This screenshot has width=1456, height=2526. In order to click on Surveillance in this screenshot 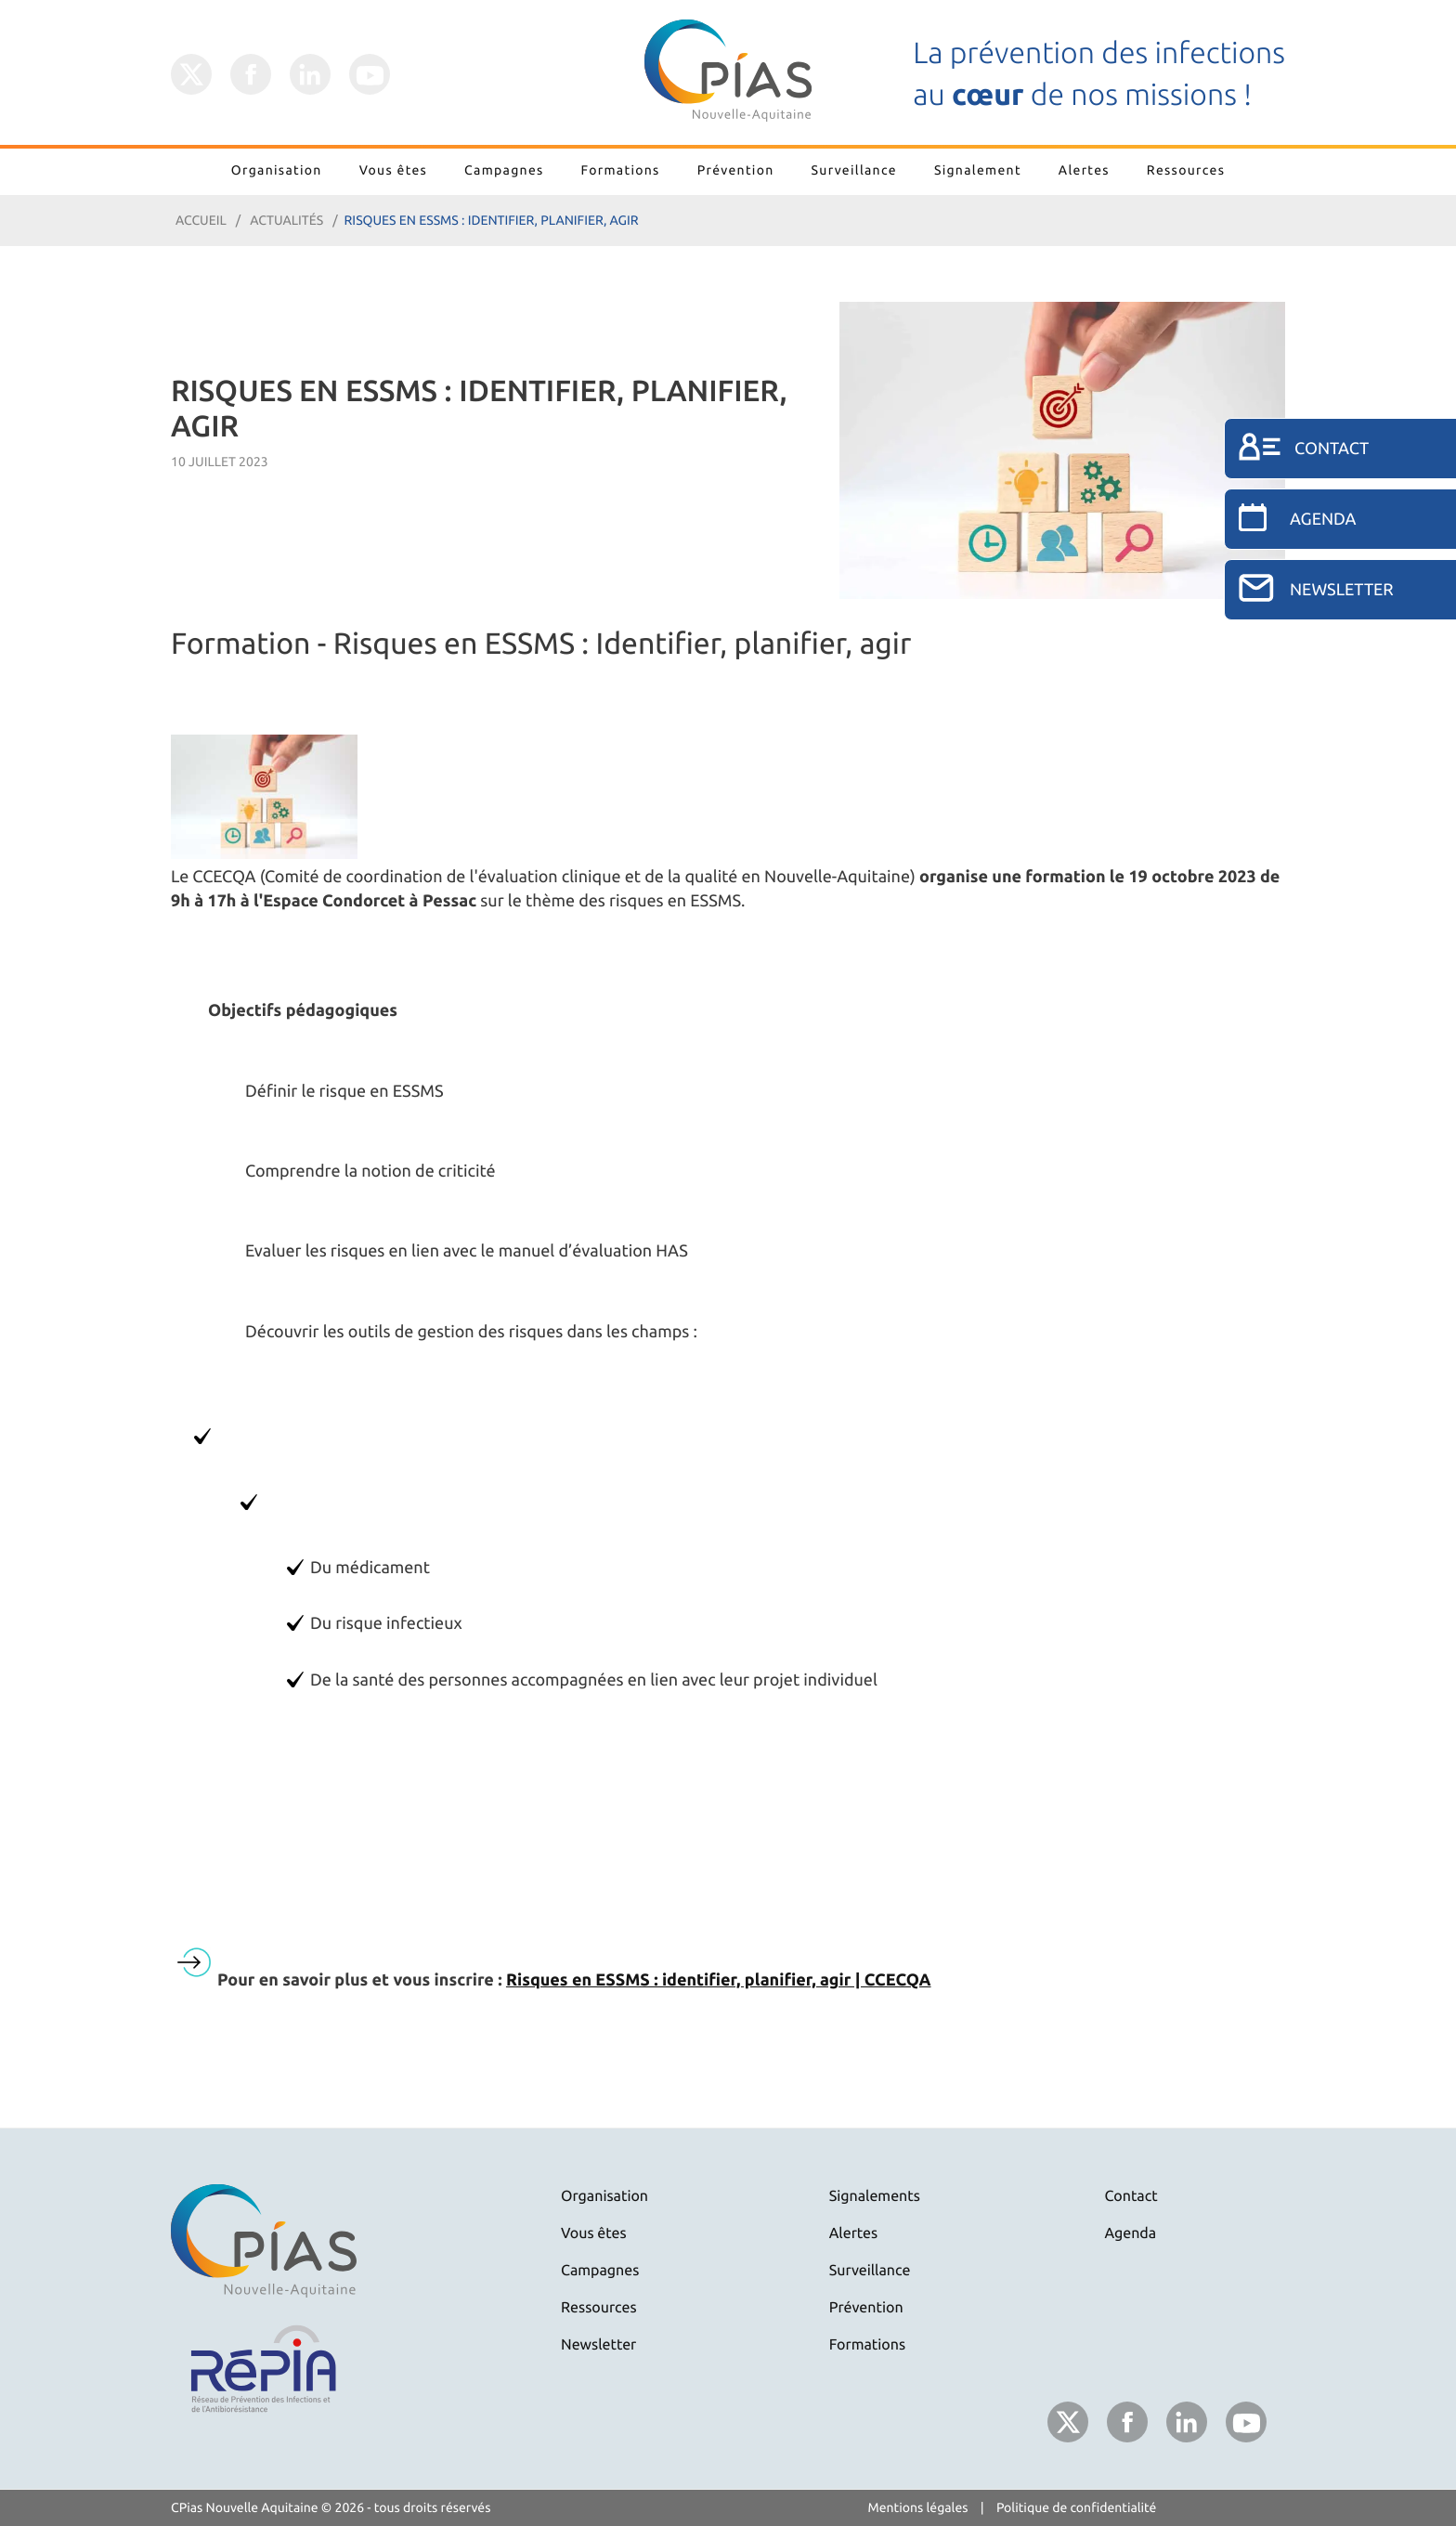, I will do `click(854, 170)`.